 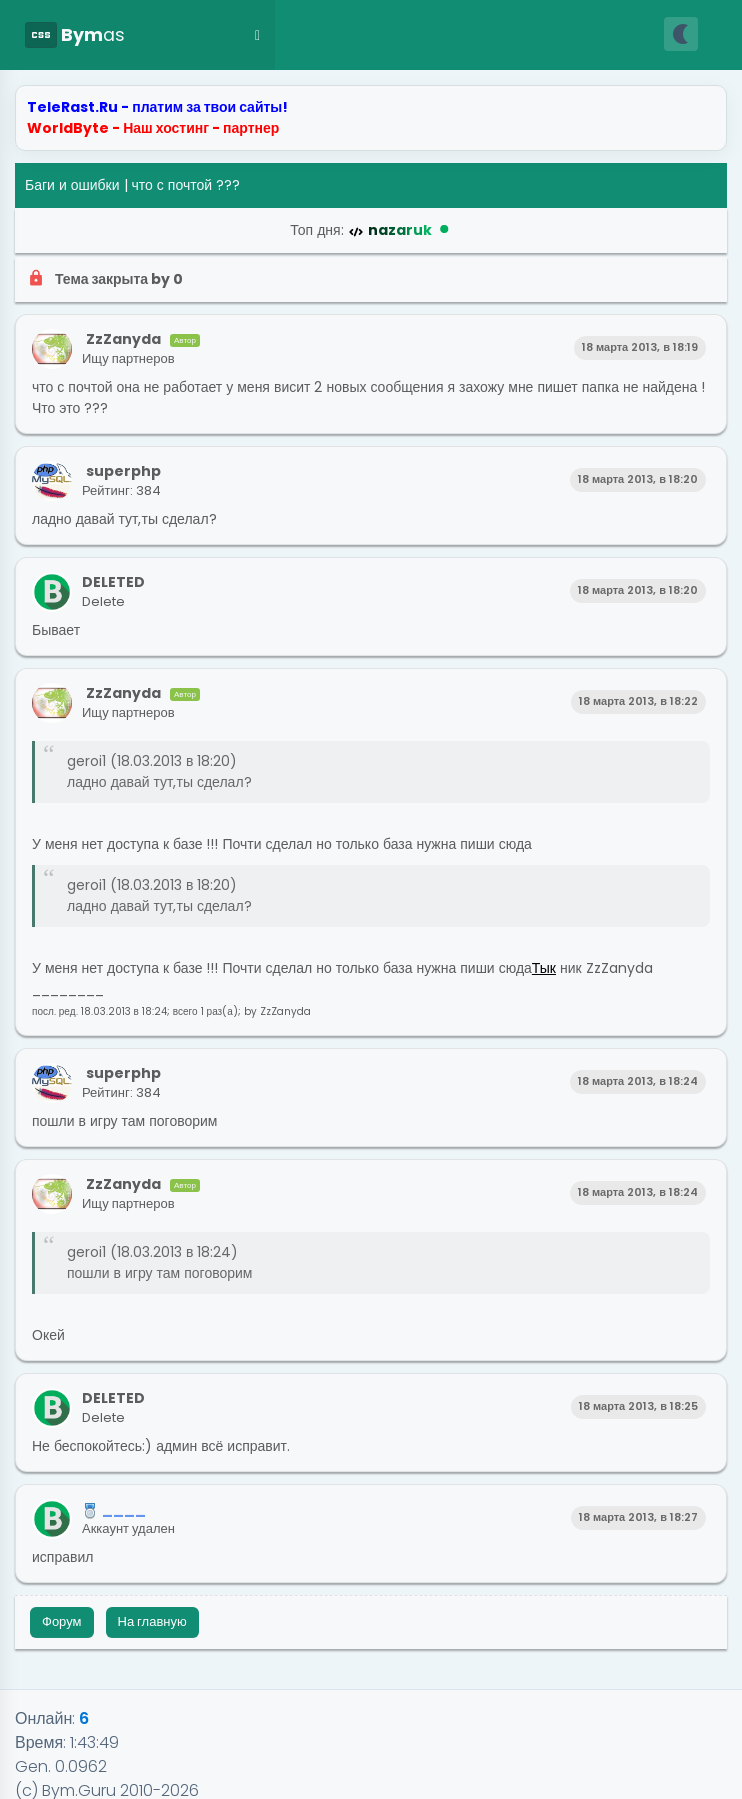 I want to click on Баги и ошибки, so click(x=72, y=185).